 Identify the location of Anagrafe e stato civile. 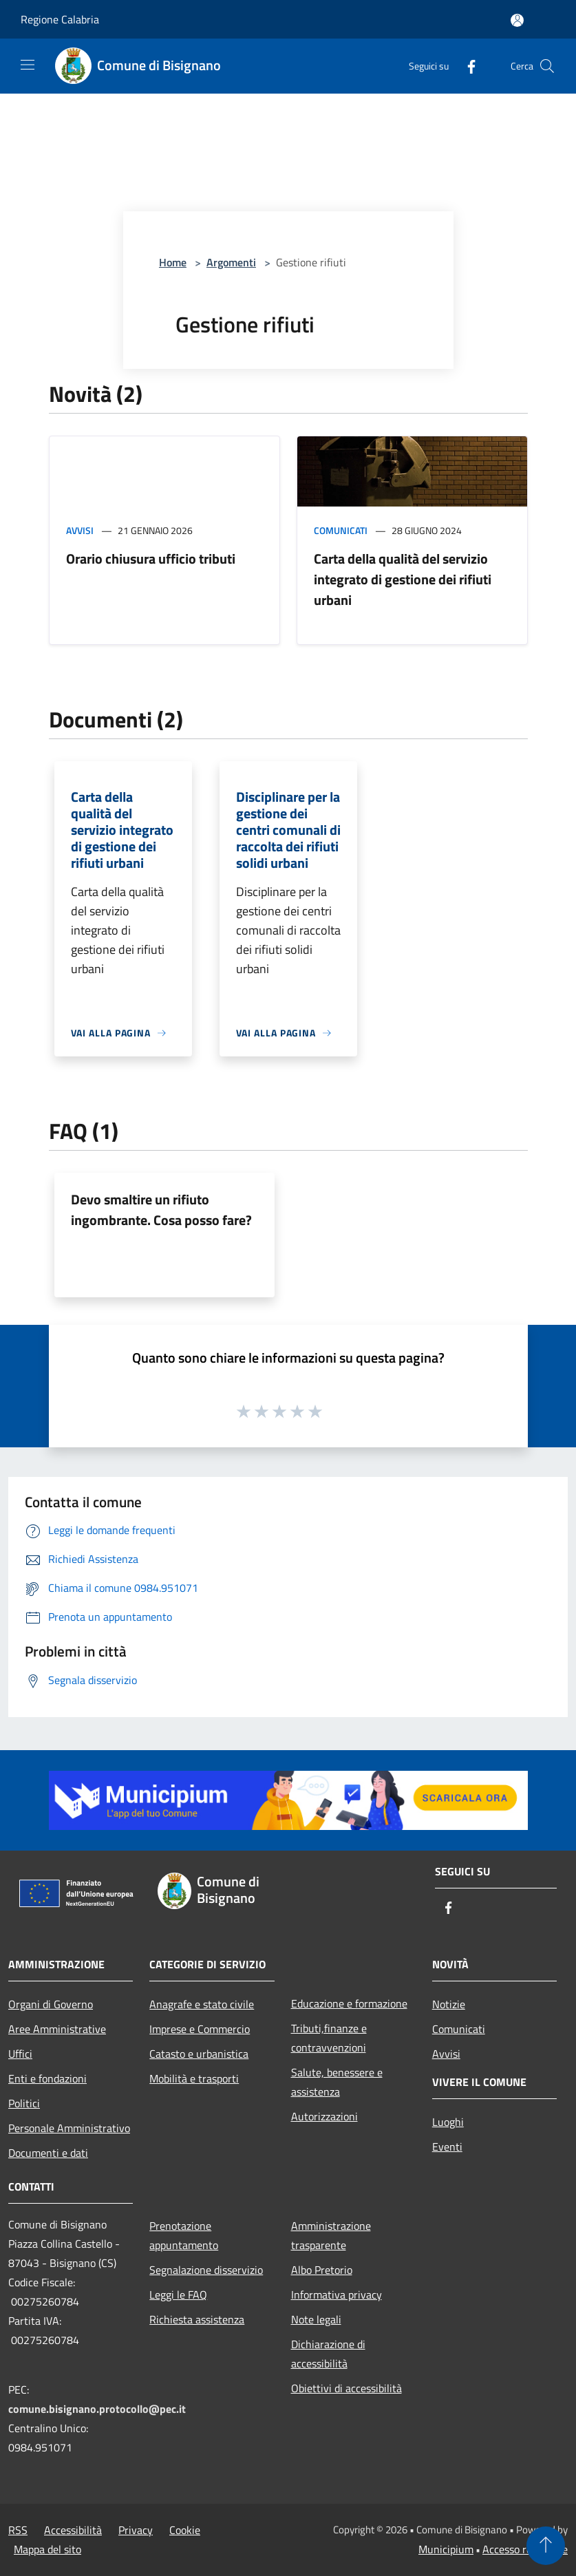
(201, 2004).